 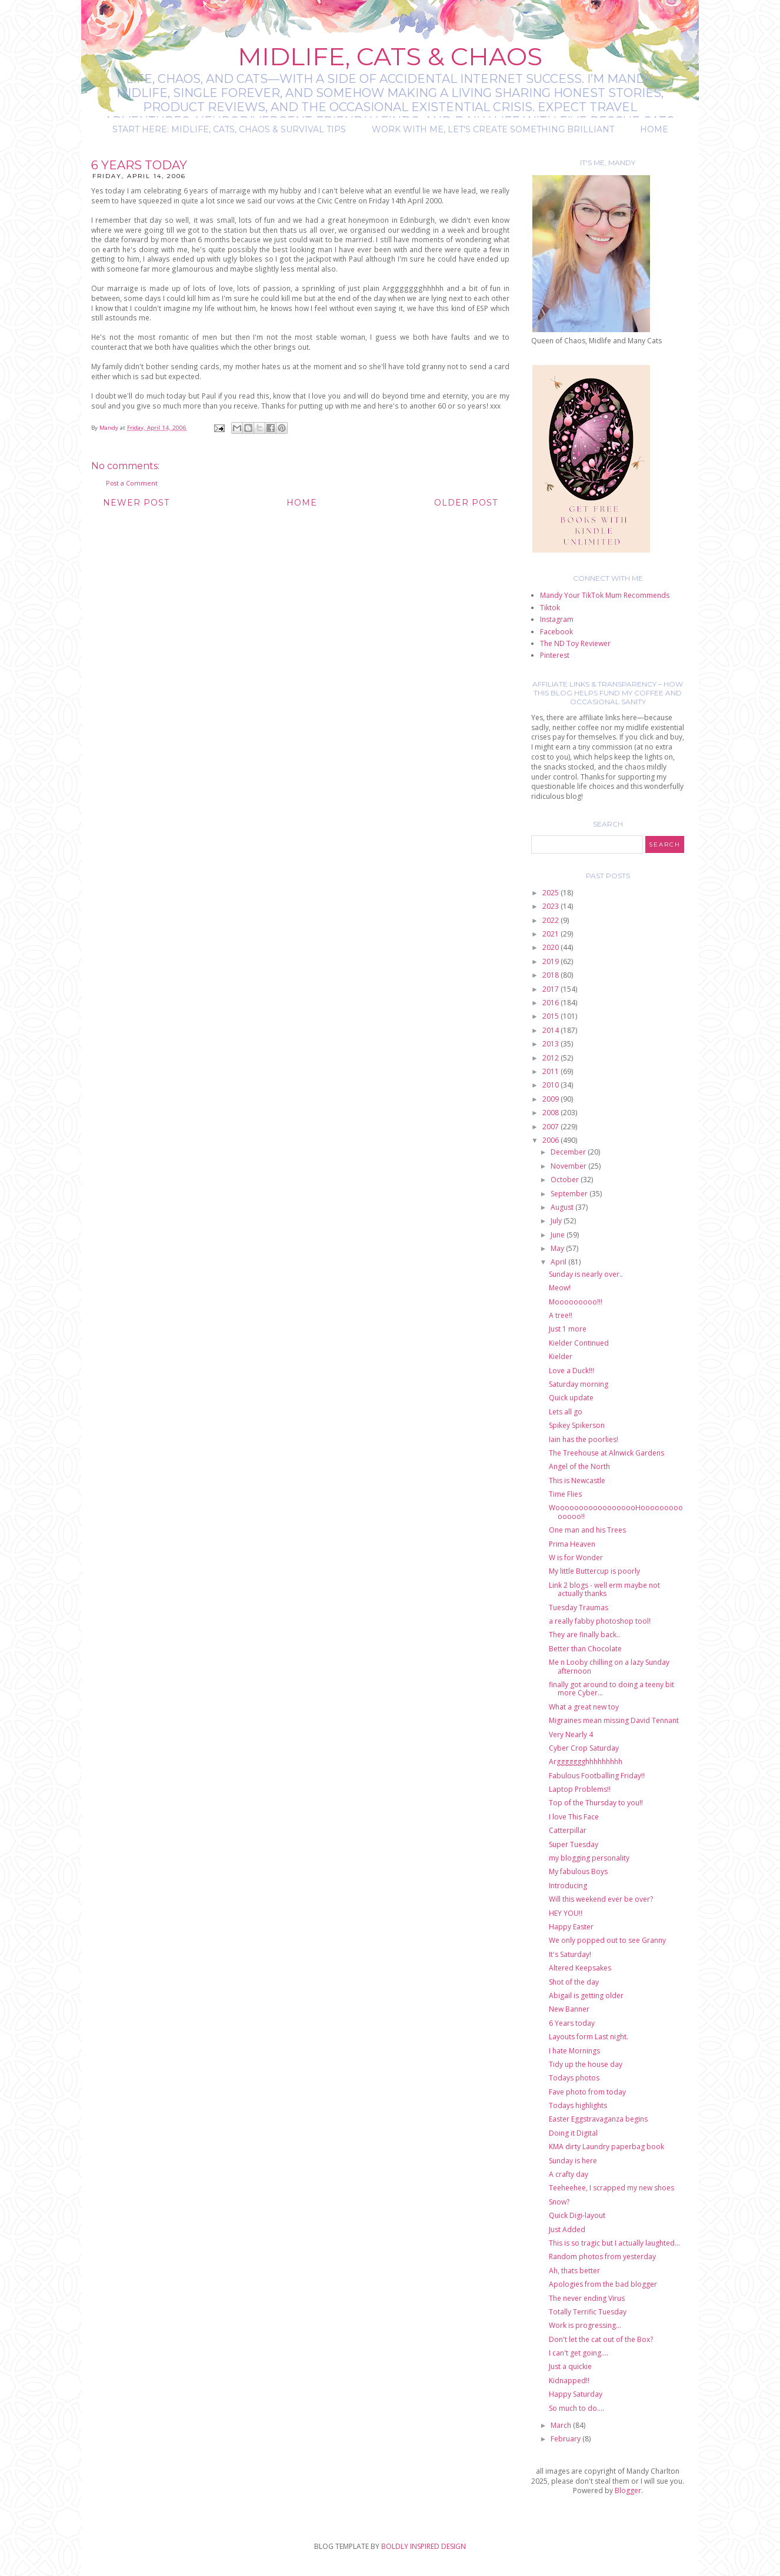 I want to click on 2008, so click(x=551, y=1113).